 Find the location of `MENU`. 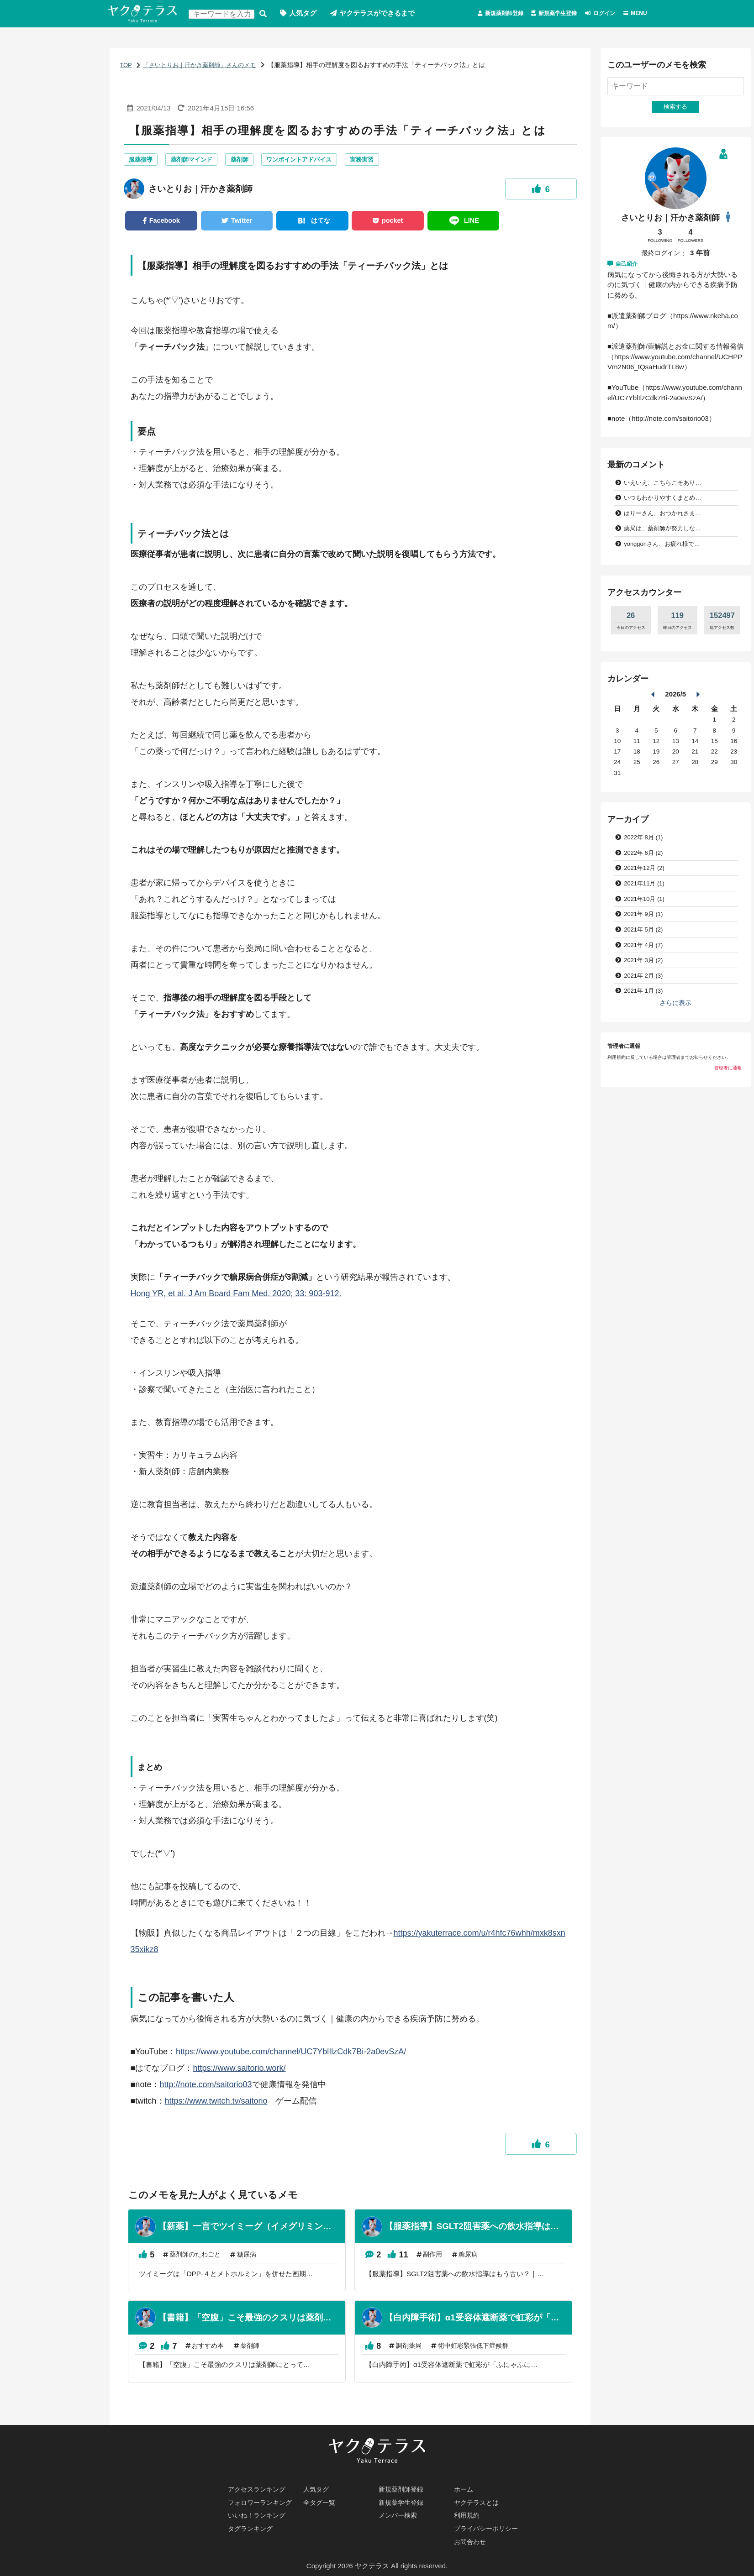

MENU is located at coordinates (636, 14).